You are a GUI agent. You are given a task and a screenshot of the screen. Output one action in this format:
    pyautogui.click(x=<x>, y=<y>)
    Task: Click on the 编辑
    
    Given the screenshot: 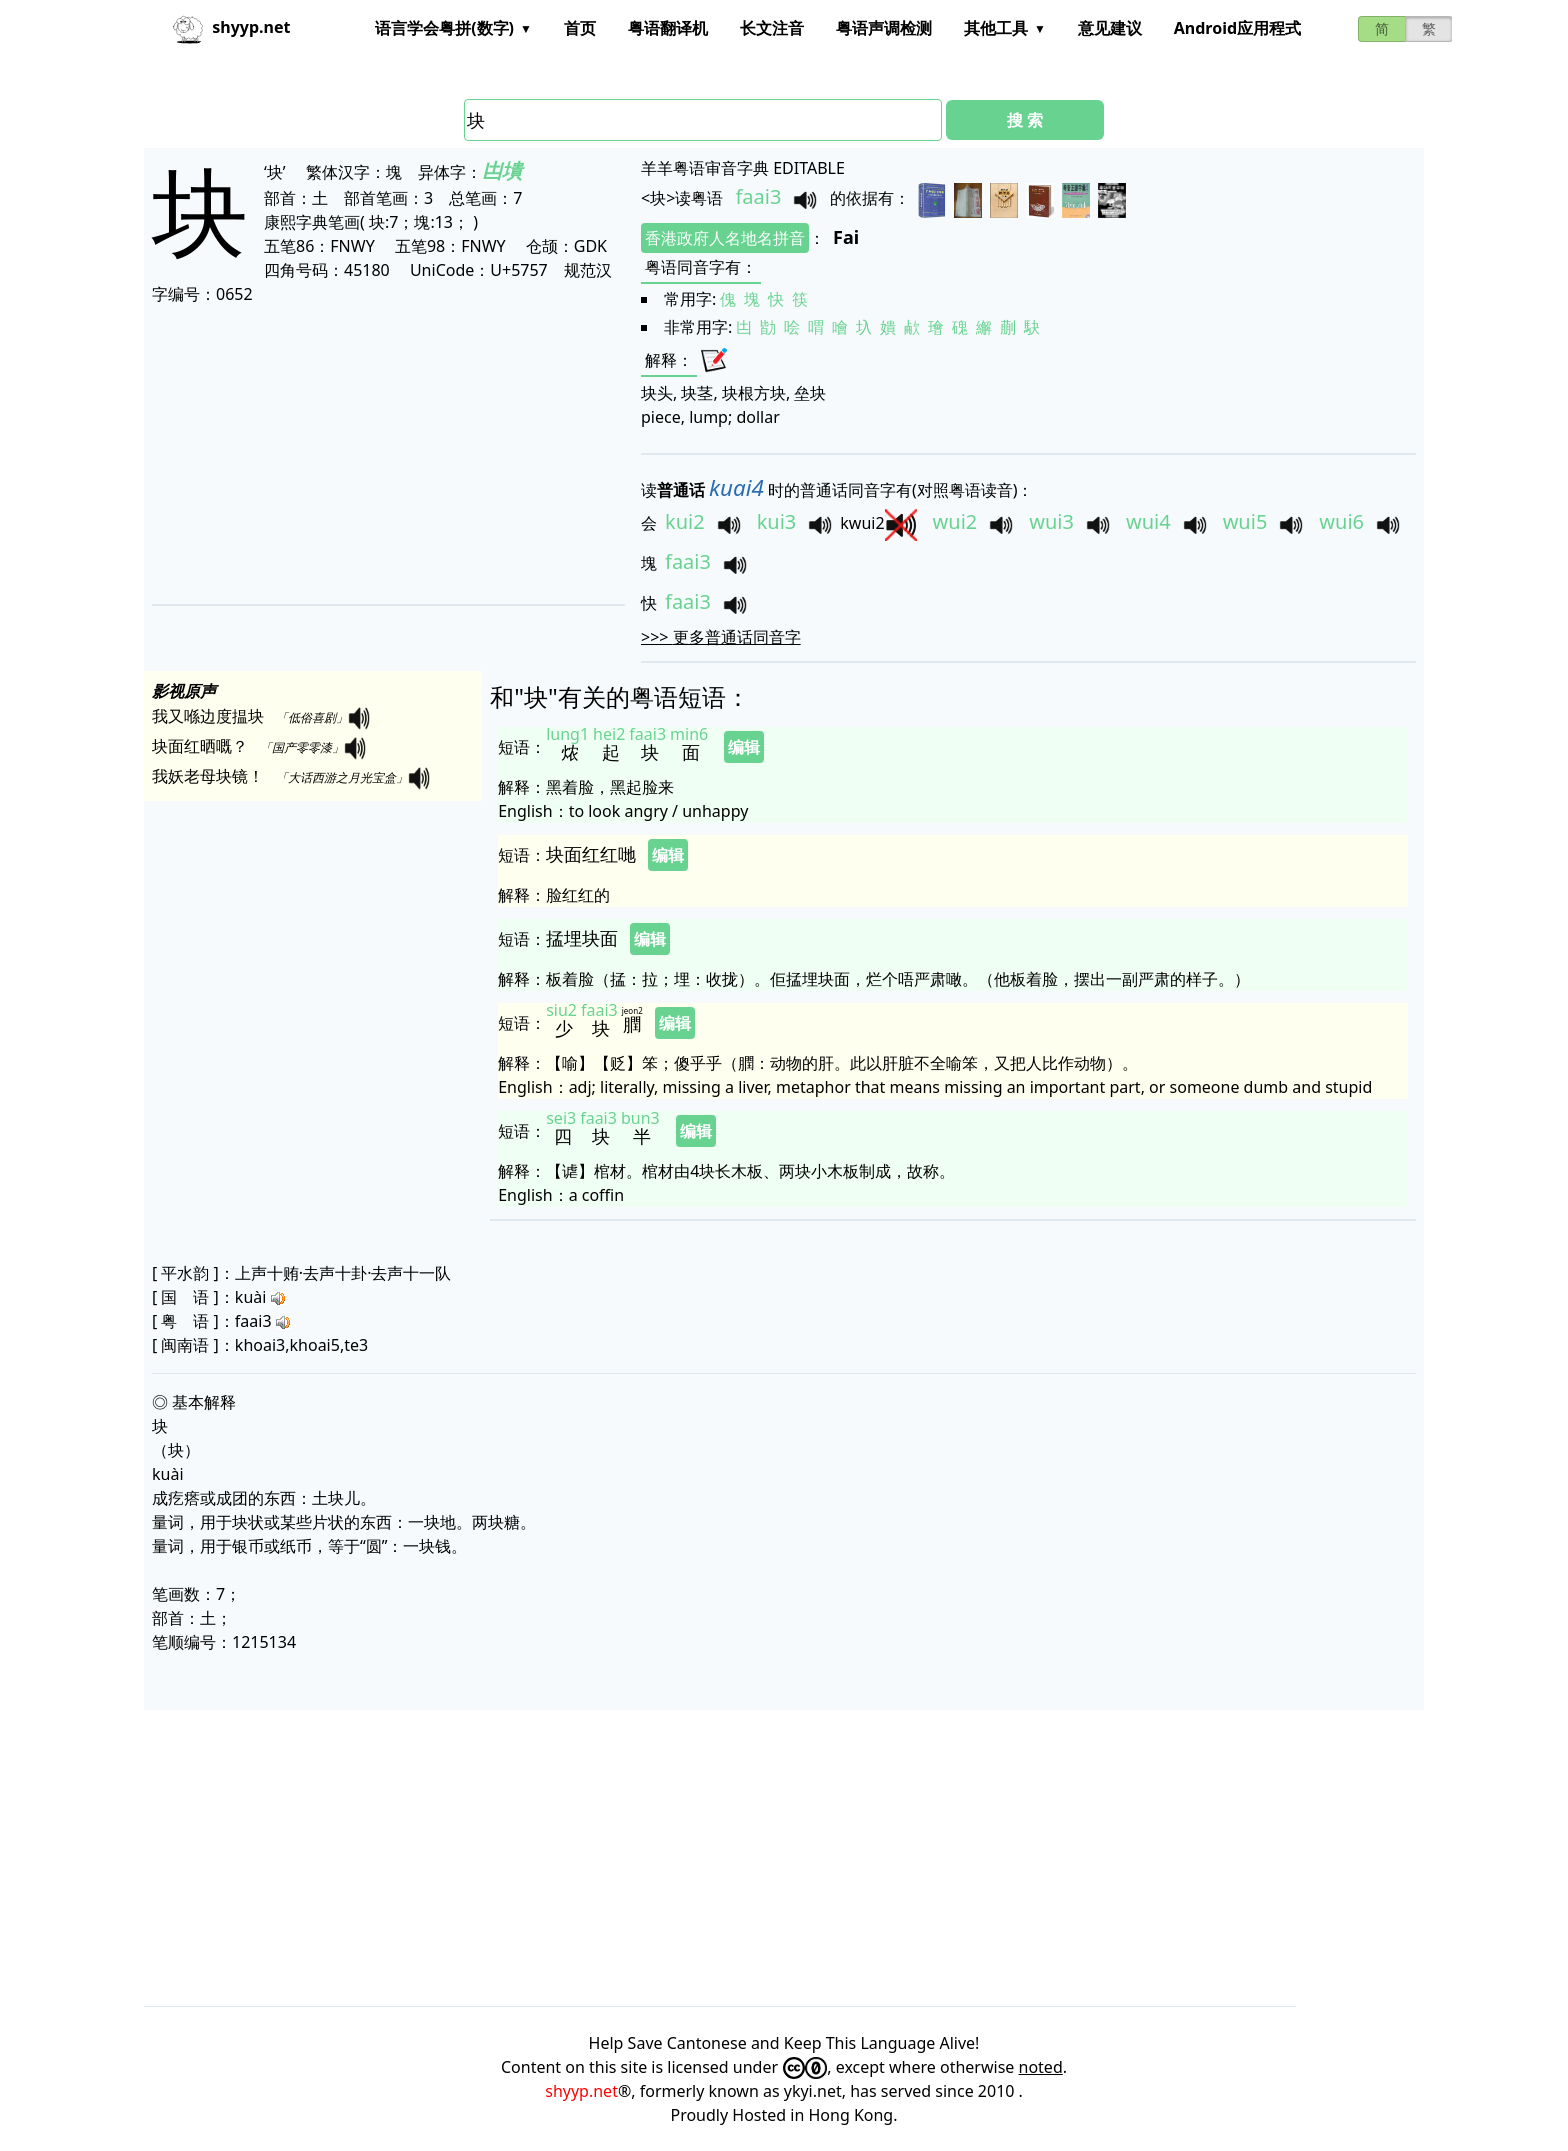 What is the action you would take?
    pyautogui.click(x=744, y=747)
    